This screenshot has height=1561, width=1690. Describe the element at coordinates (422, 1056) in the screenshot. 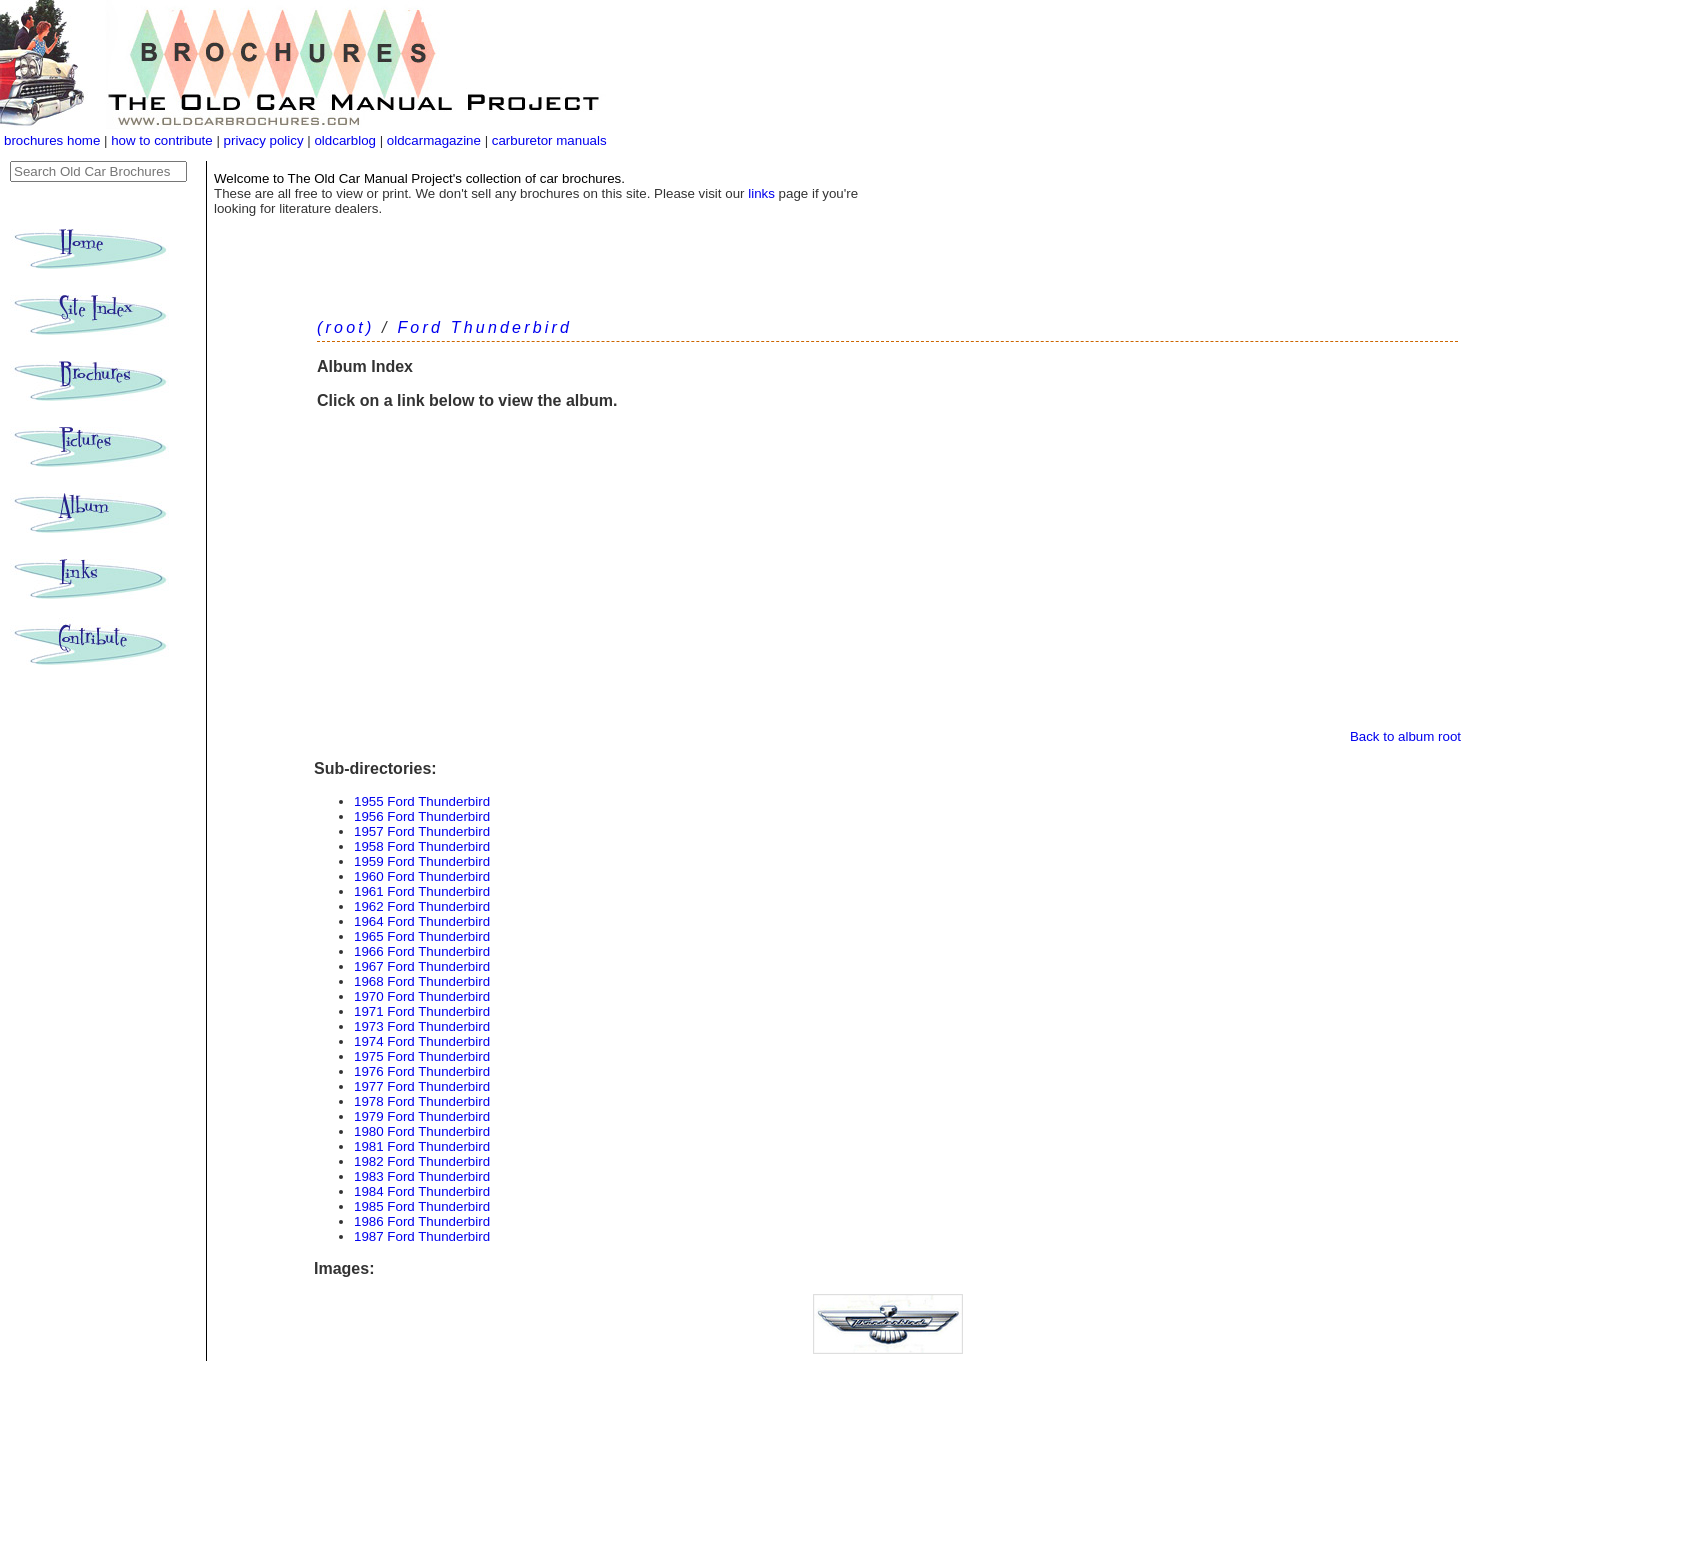

I see `1975 Ford Thunderbird` at that location.